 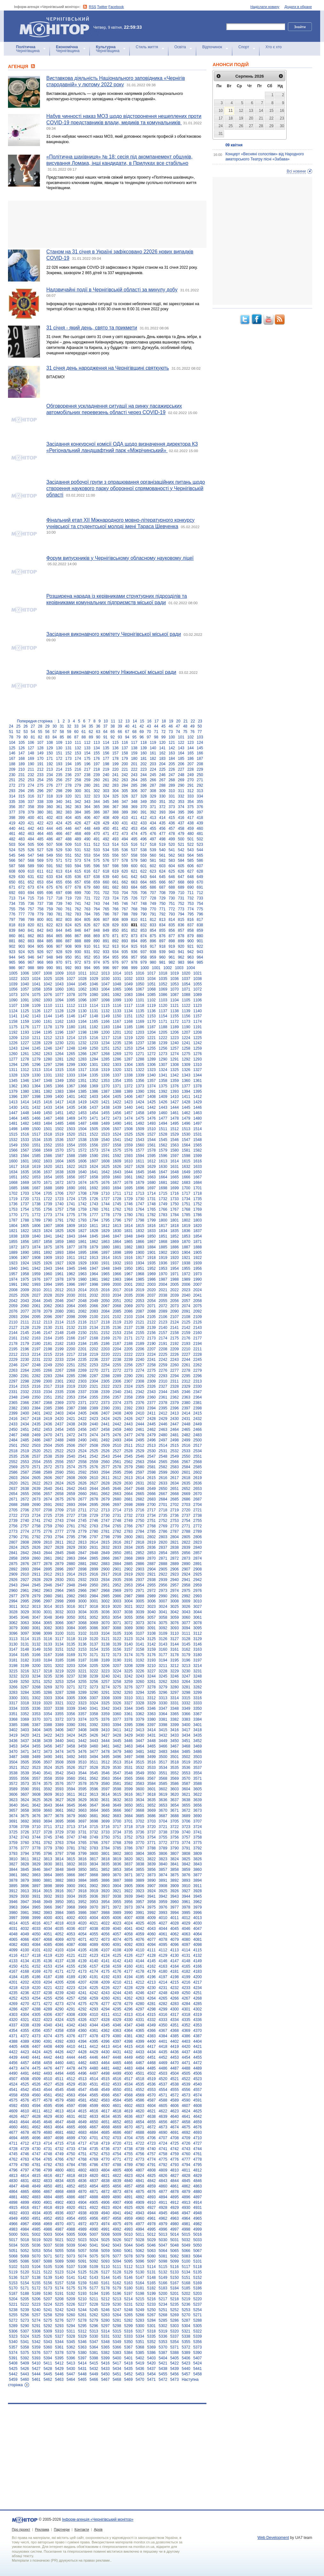 What do you see at coordinates (116, 1086) in the screenshot?
I see `1371` at bounding box center [116, 1086].